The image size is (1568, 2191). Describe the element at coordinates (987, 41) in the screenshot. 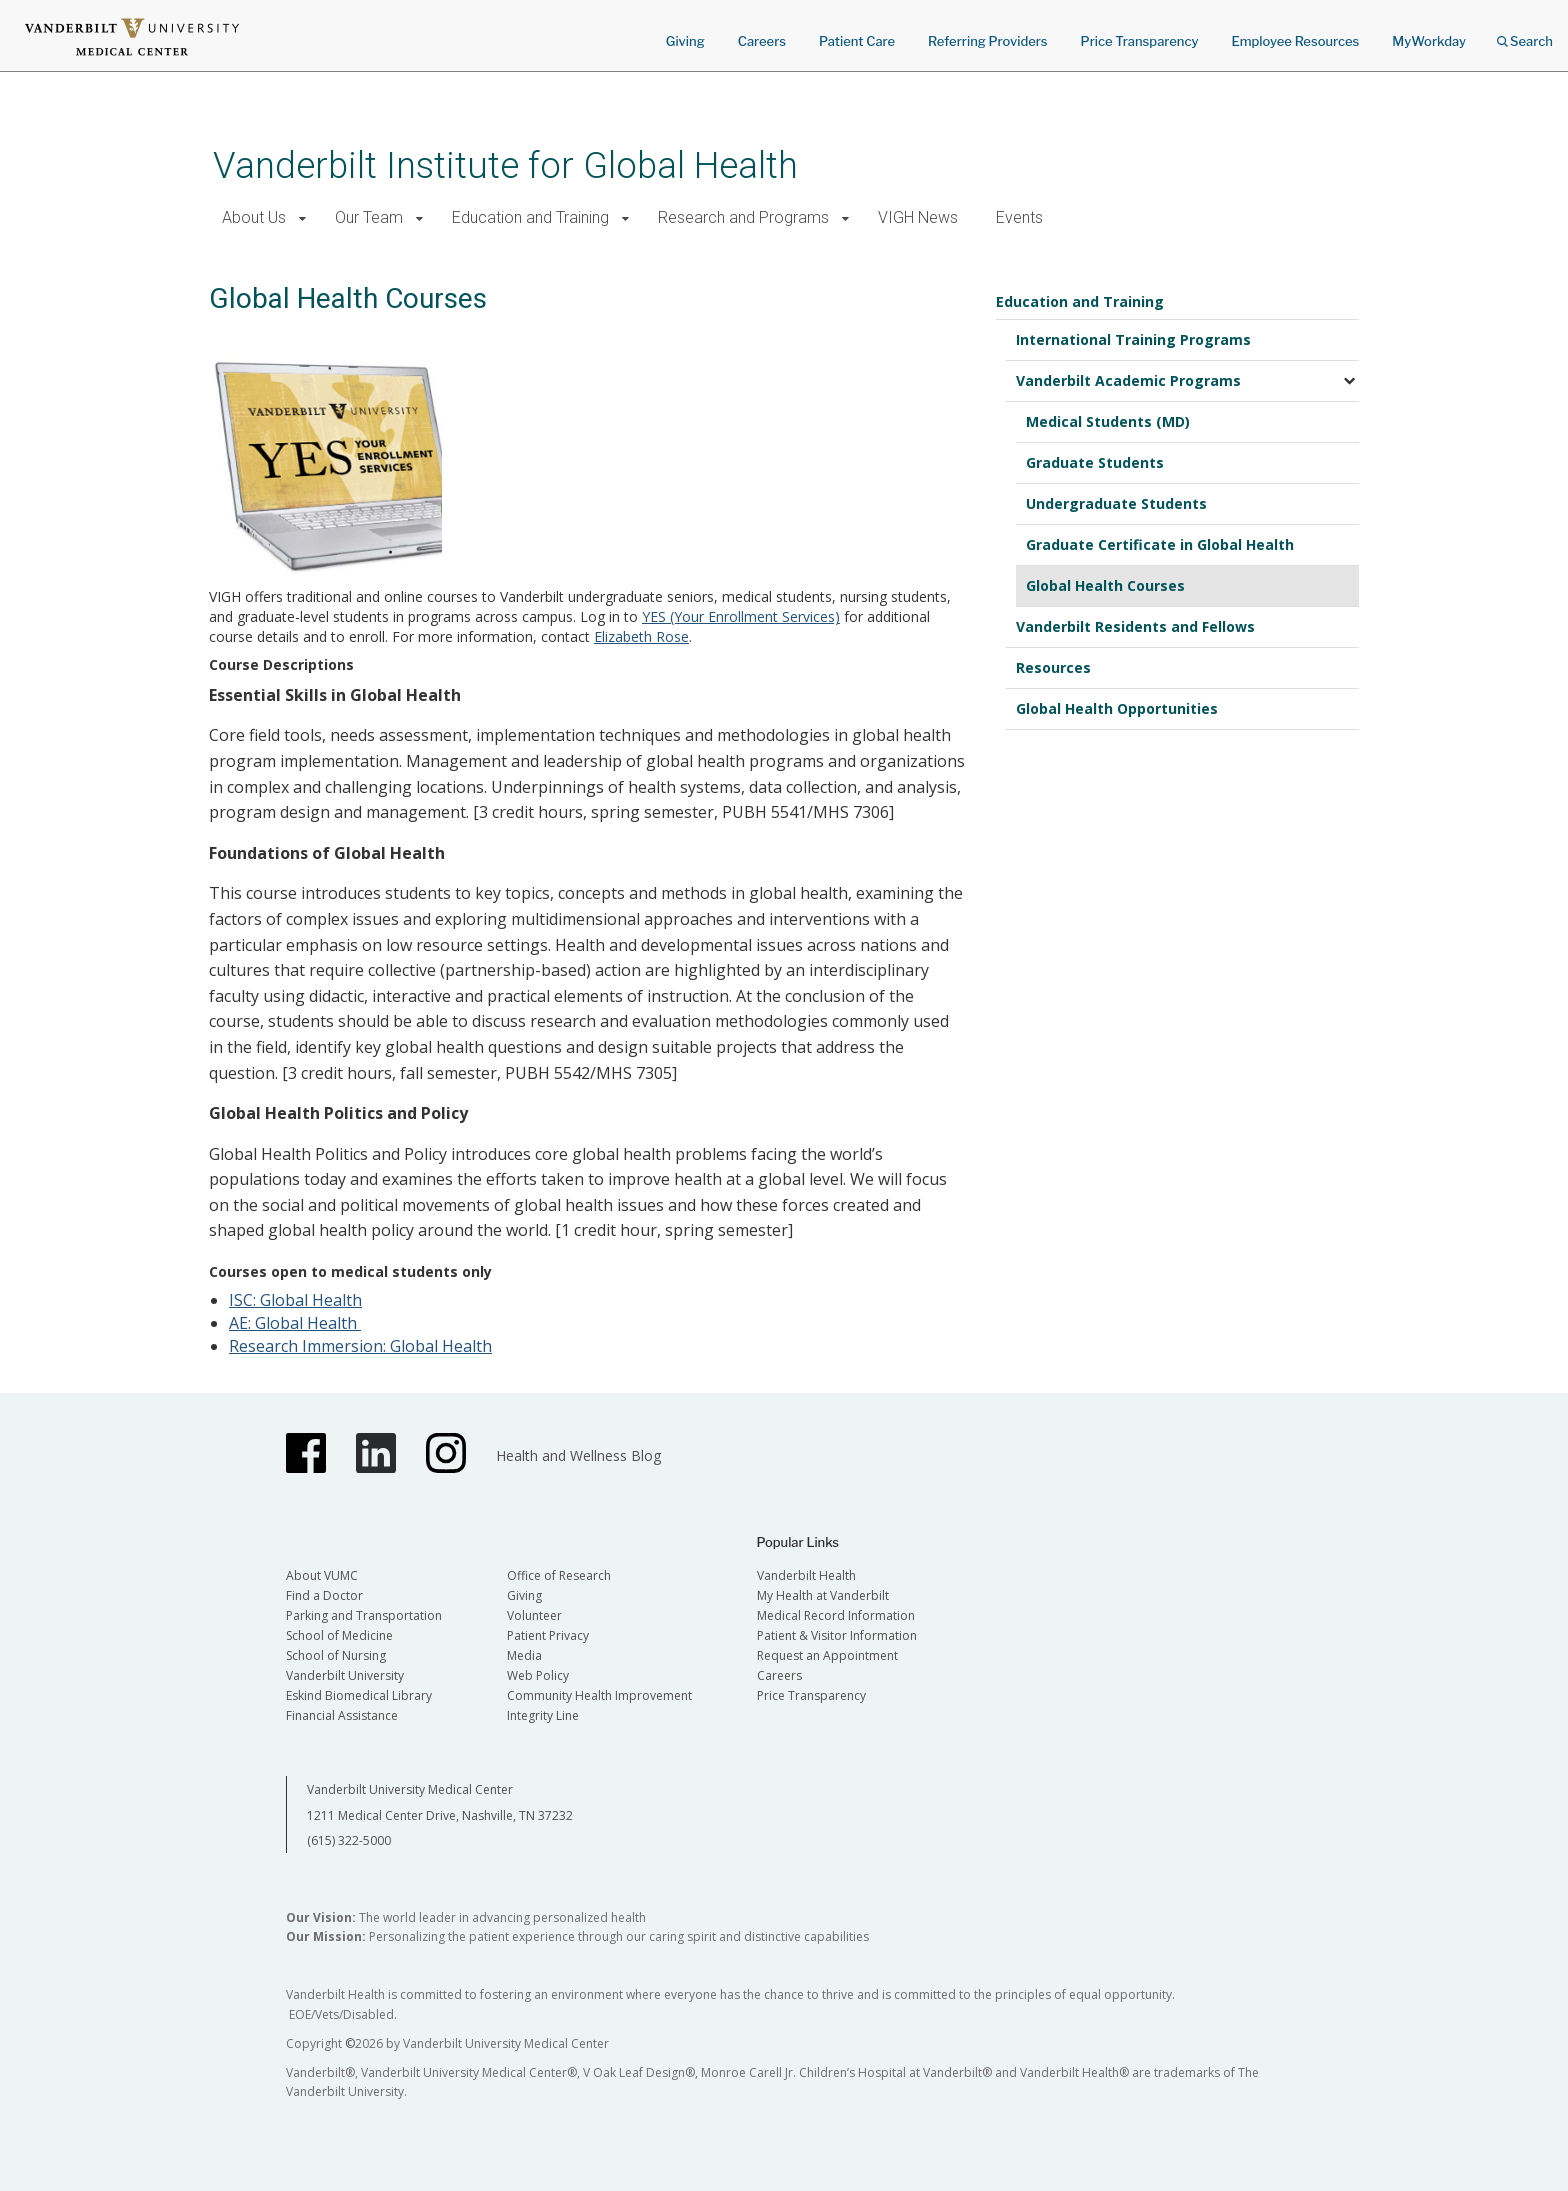

I see `Referring Providers` at that location.